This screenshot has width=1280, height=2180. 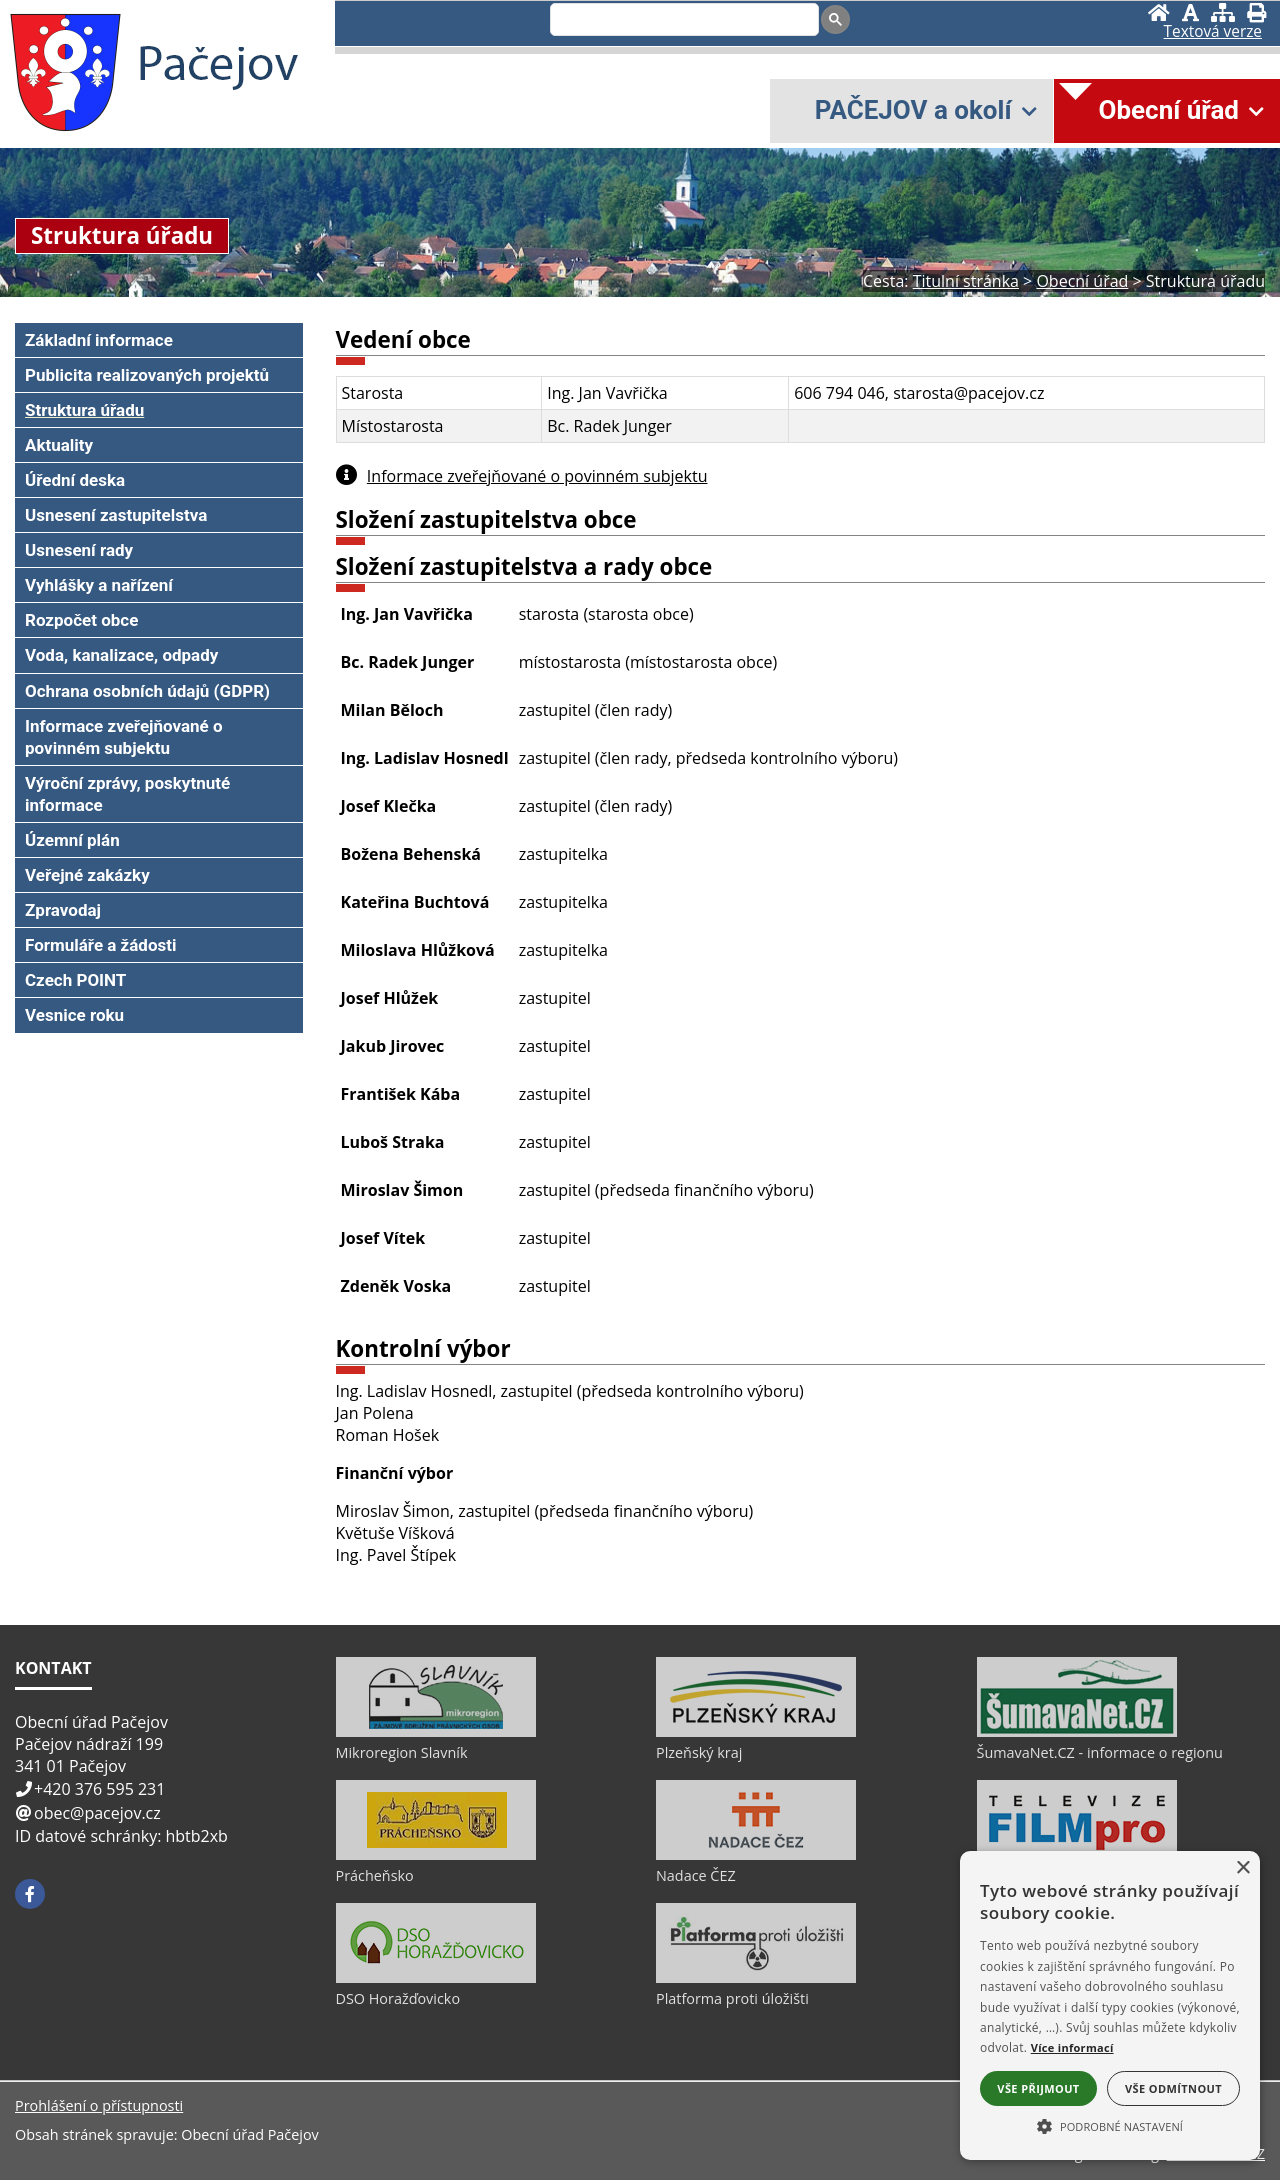 I want to click on Vše přijmout [button], so click(x=1038, y=2088).